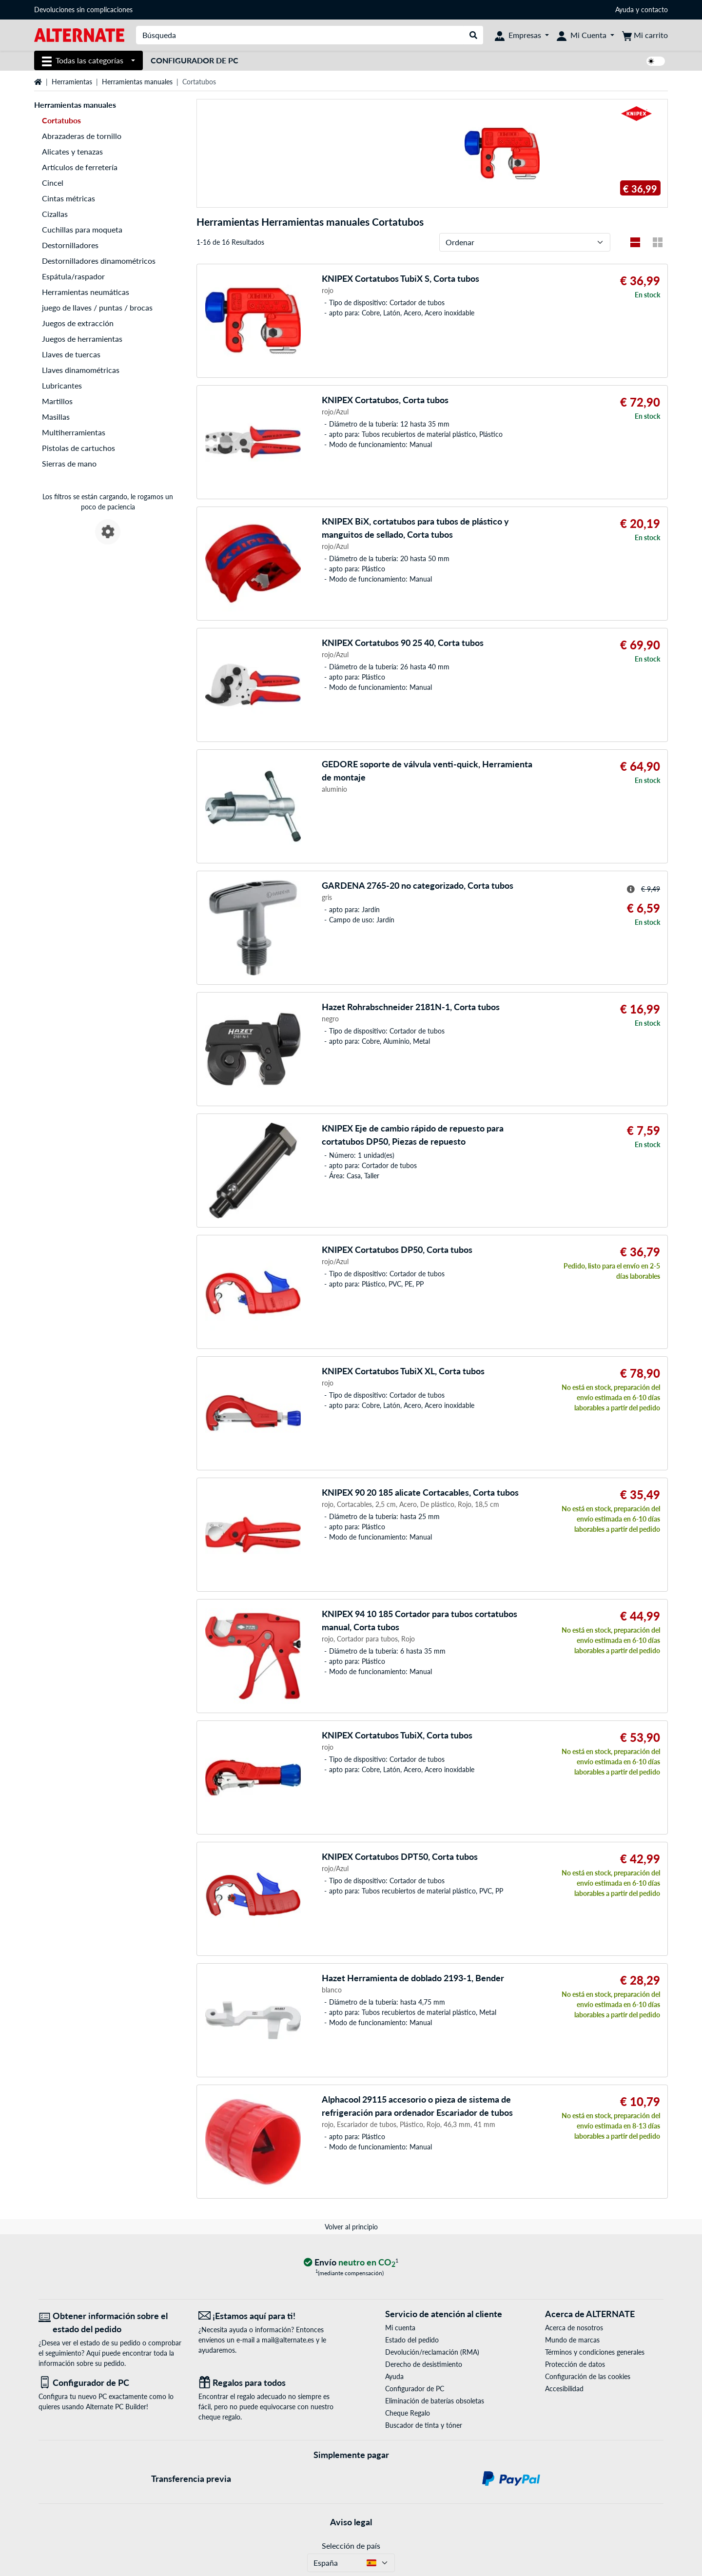 This screenshot has height=2576, width=702. What do you see at coordinates (434, 2401) in the screenshot?
I see `Eliminación de baterías obsoletas` at bounding box center [434, 2401].